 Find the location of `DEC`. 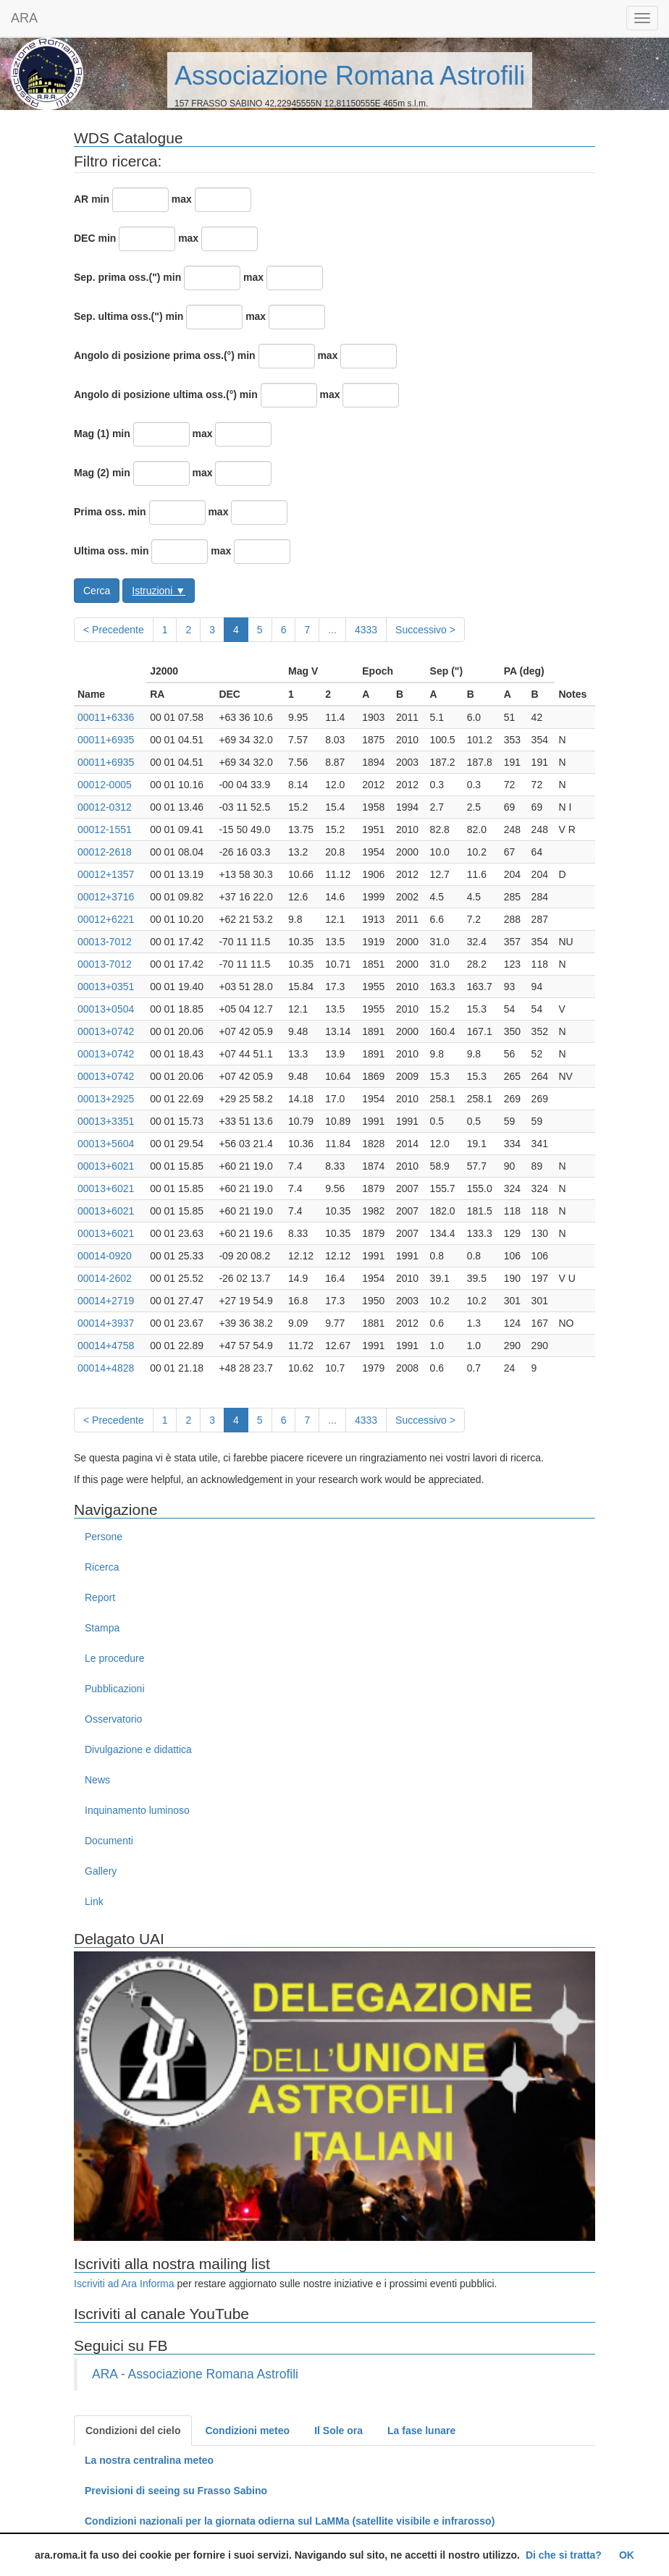

DEC is located at coordinates (85, 238).